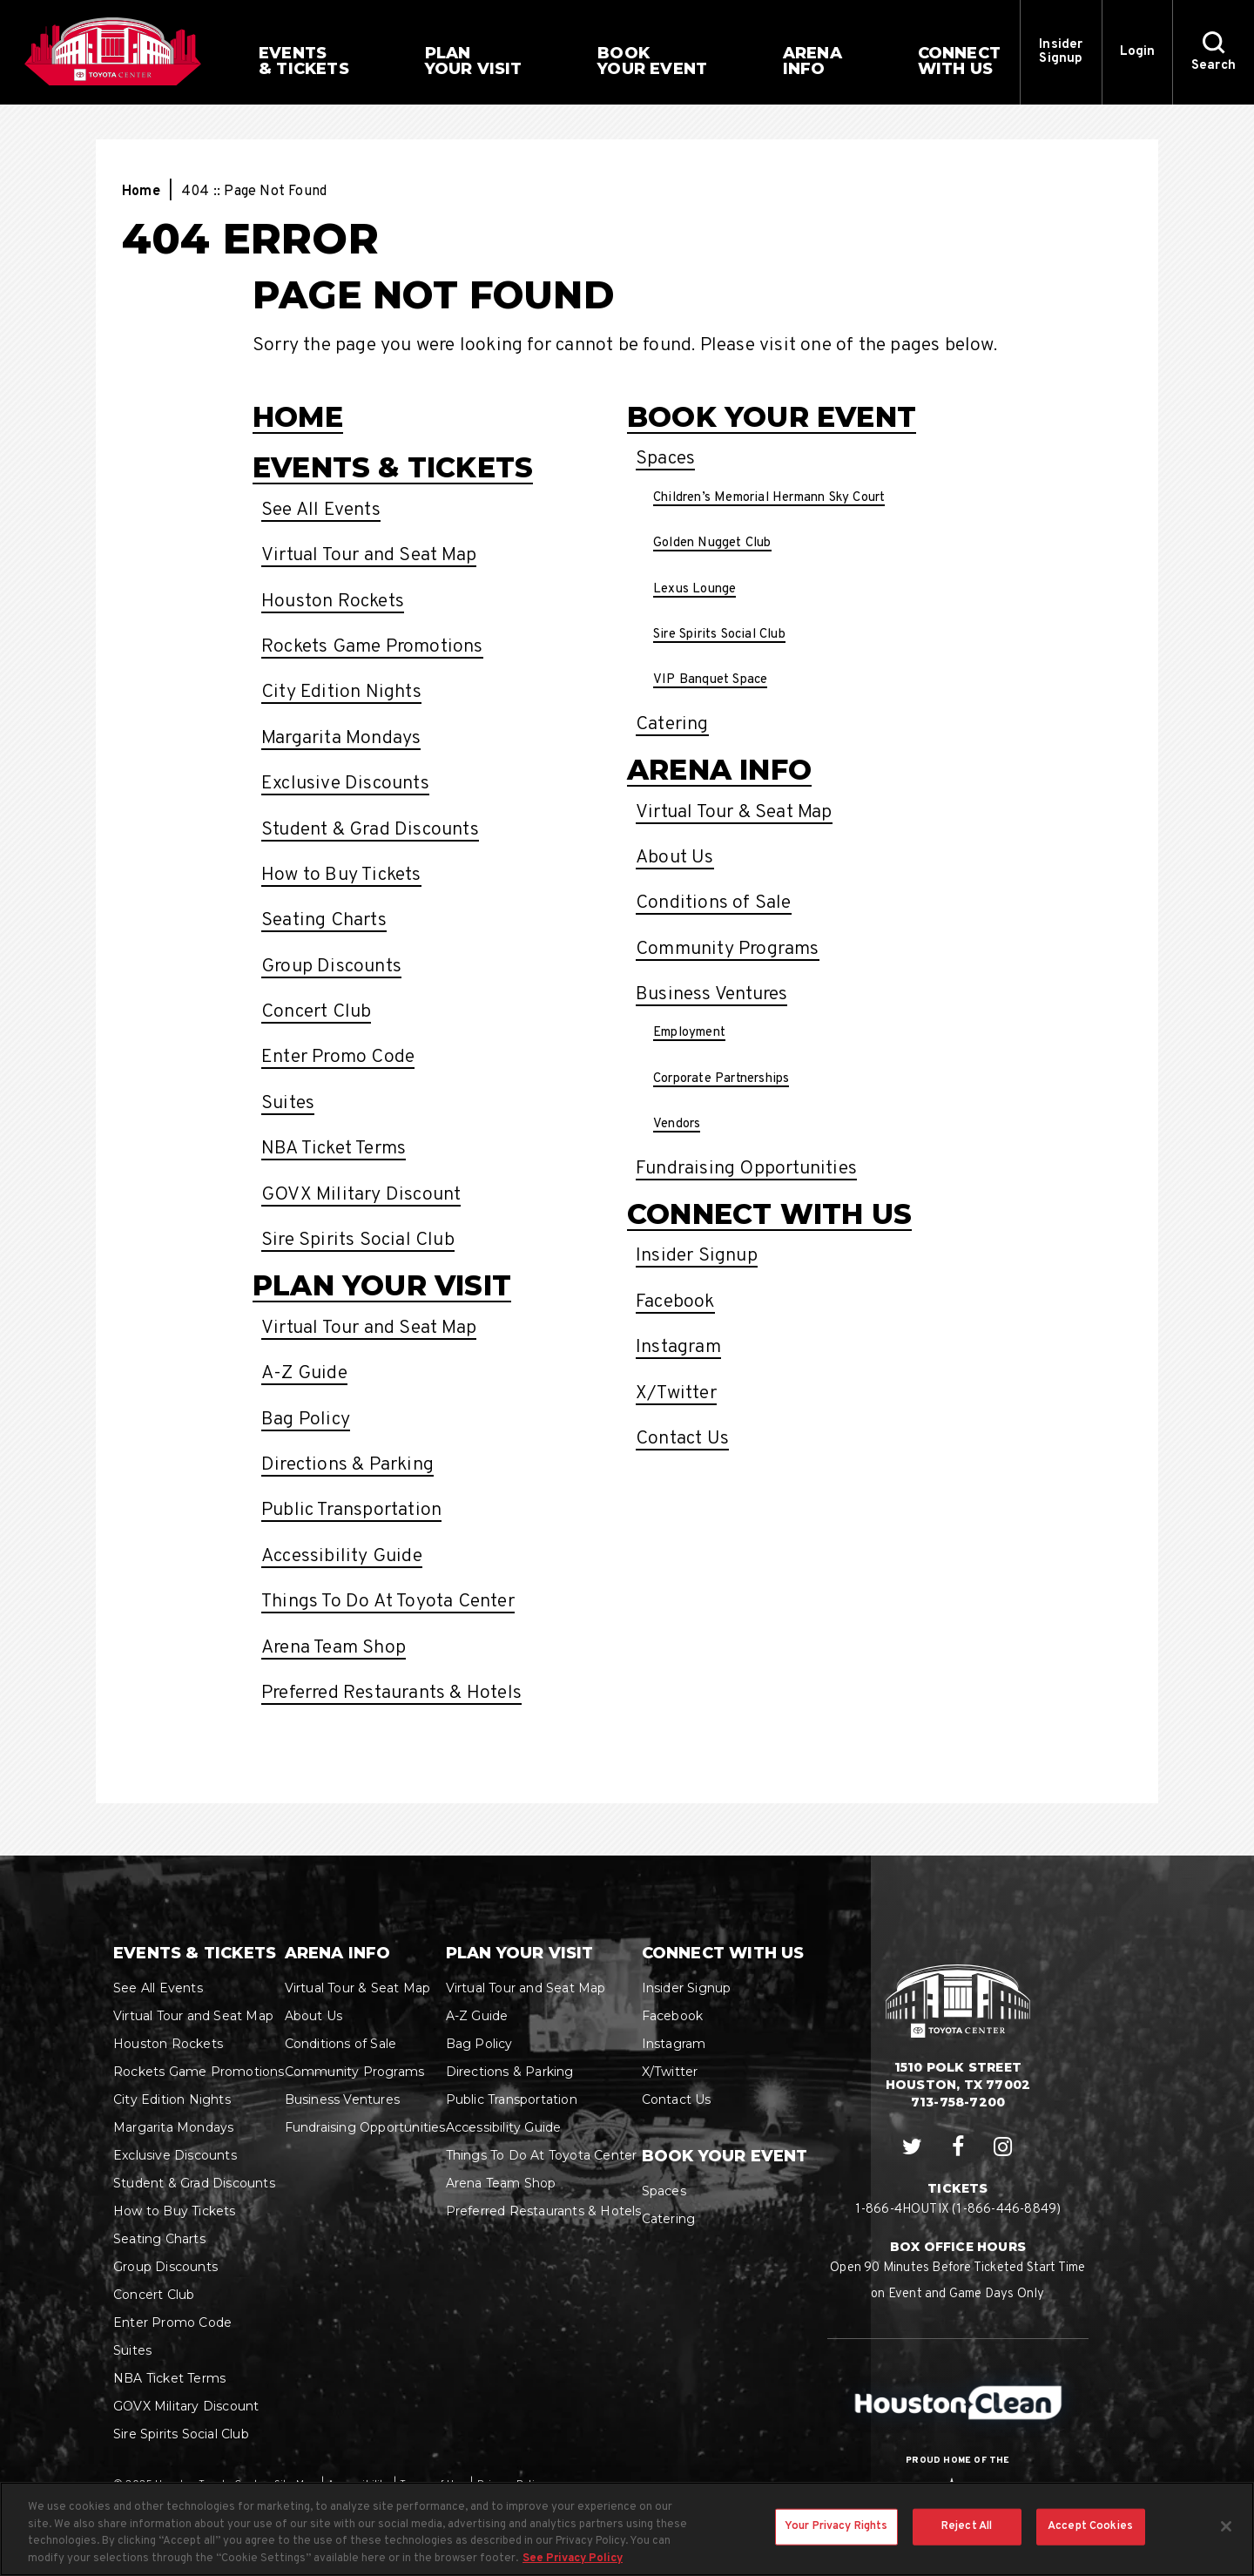 This screenshot has height=2576, width=1254. I want to click on Directions & Parking, so click(347, 1465).